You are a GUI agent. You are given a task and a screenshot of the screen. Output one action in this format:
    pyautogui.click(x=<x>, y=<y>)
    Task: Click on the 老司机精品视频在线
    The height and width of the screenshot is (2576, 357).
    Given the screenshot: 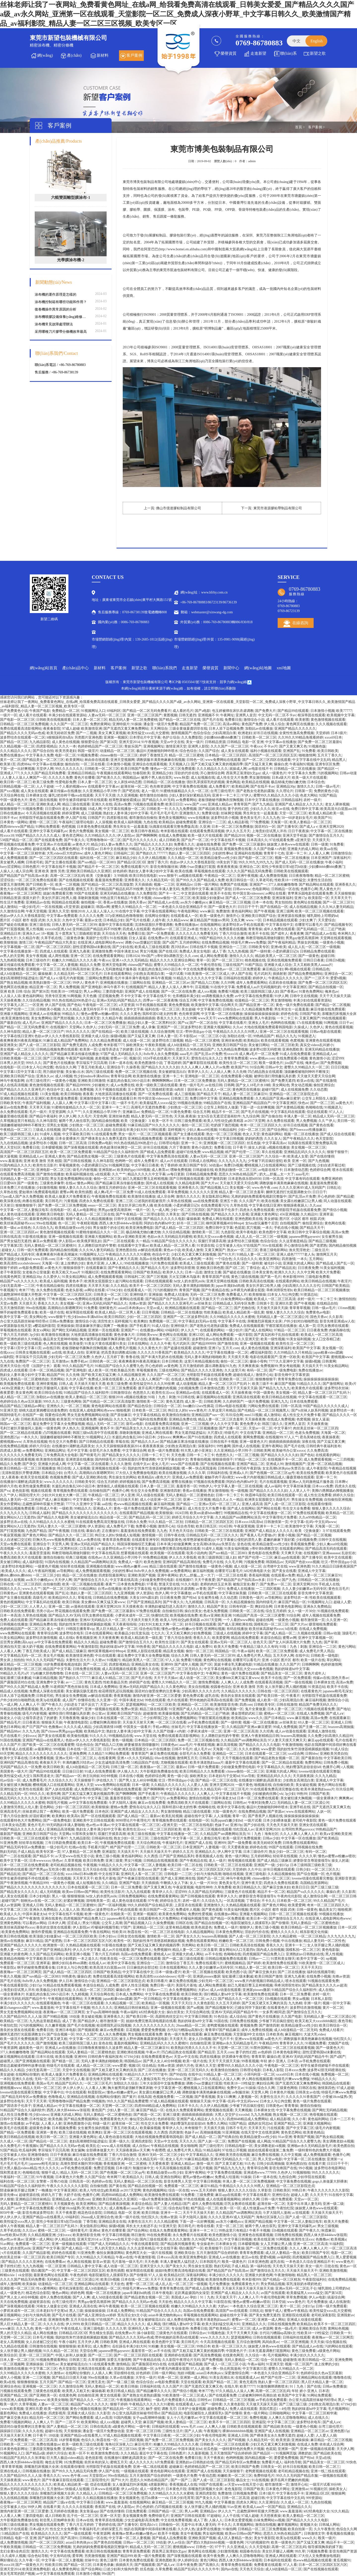 What is the action you would take?
    pyautogui.click(x=65, y=1865)
    